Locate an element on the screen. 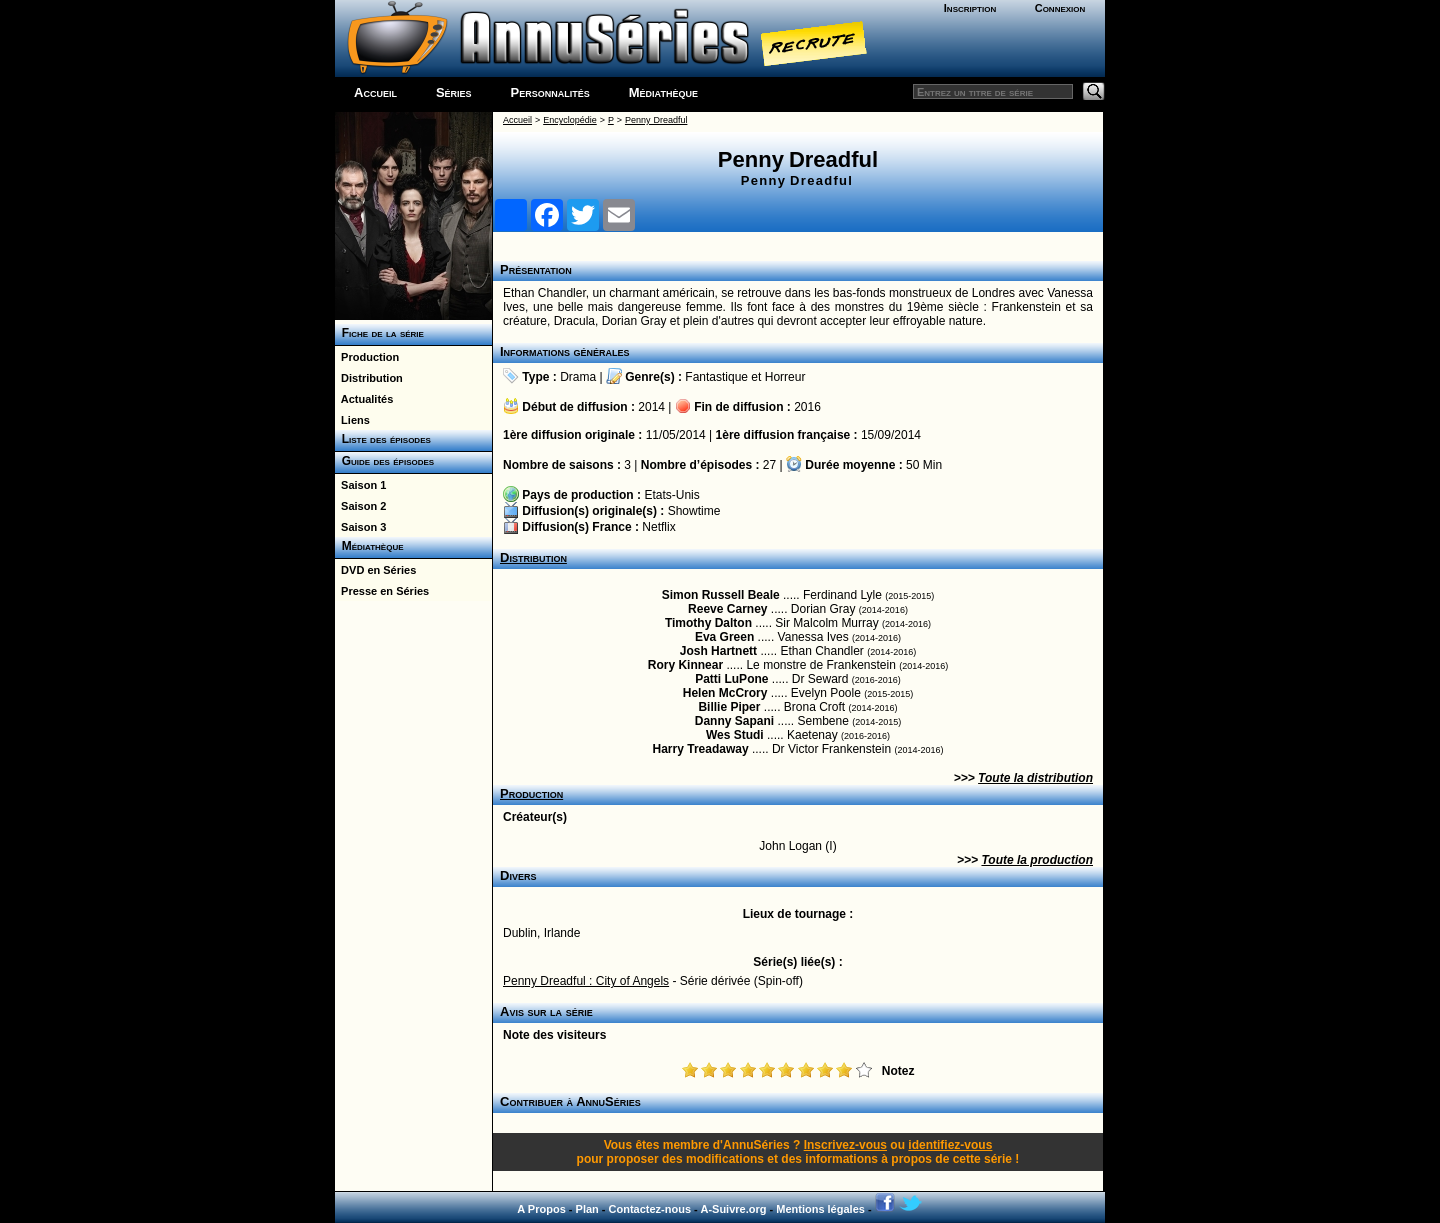  Penny Dreadful is located at coordinates (656, 120).